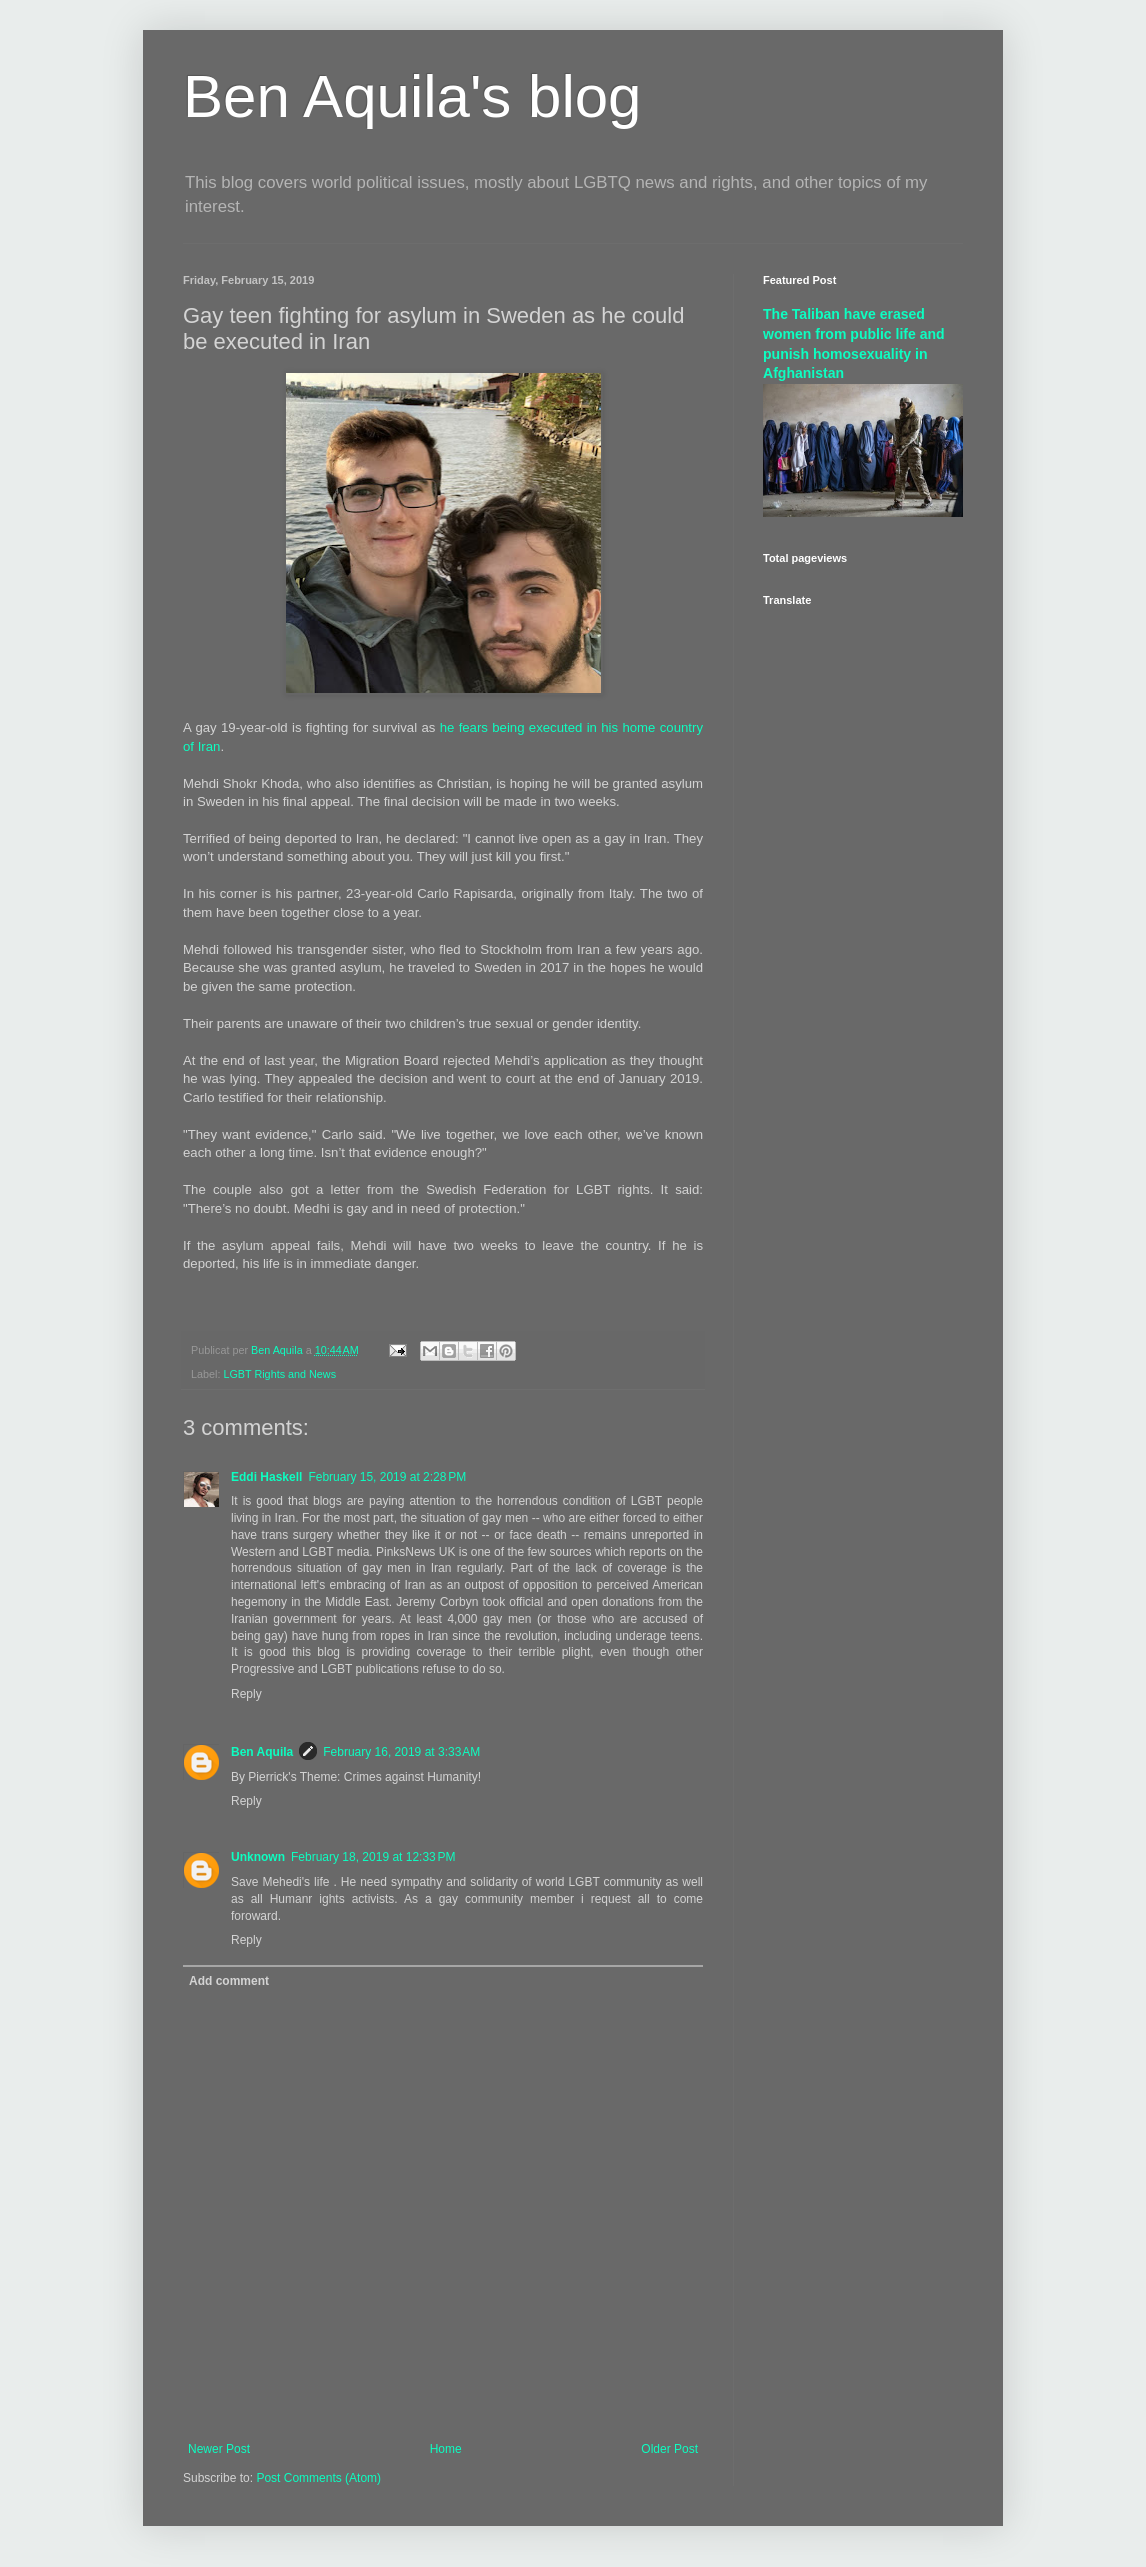  What do you see at coordinates (262, 1752) in the screenshot?
I see `Ben Aquila` at bounding box center [262, 1752].